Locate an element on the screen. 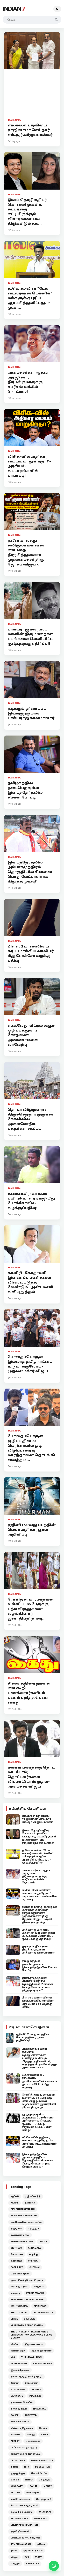  ANNAMALAI is located at coordinates (34, 2248).